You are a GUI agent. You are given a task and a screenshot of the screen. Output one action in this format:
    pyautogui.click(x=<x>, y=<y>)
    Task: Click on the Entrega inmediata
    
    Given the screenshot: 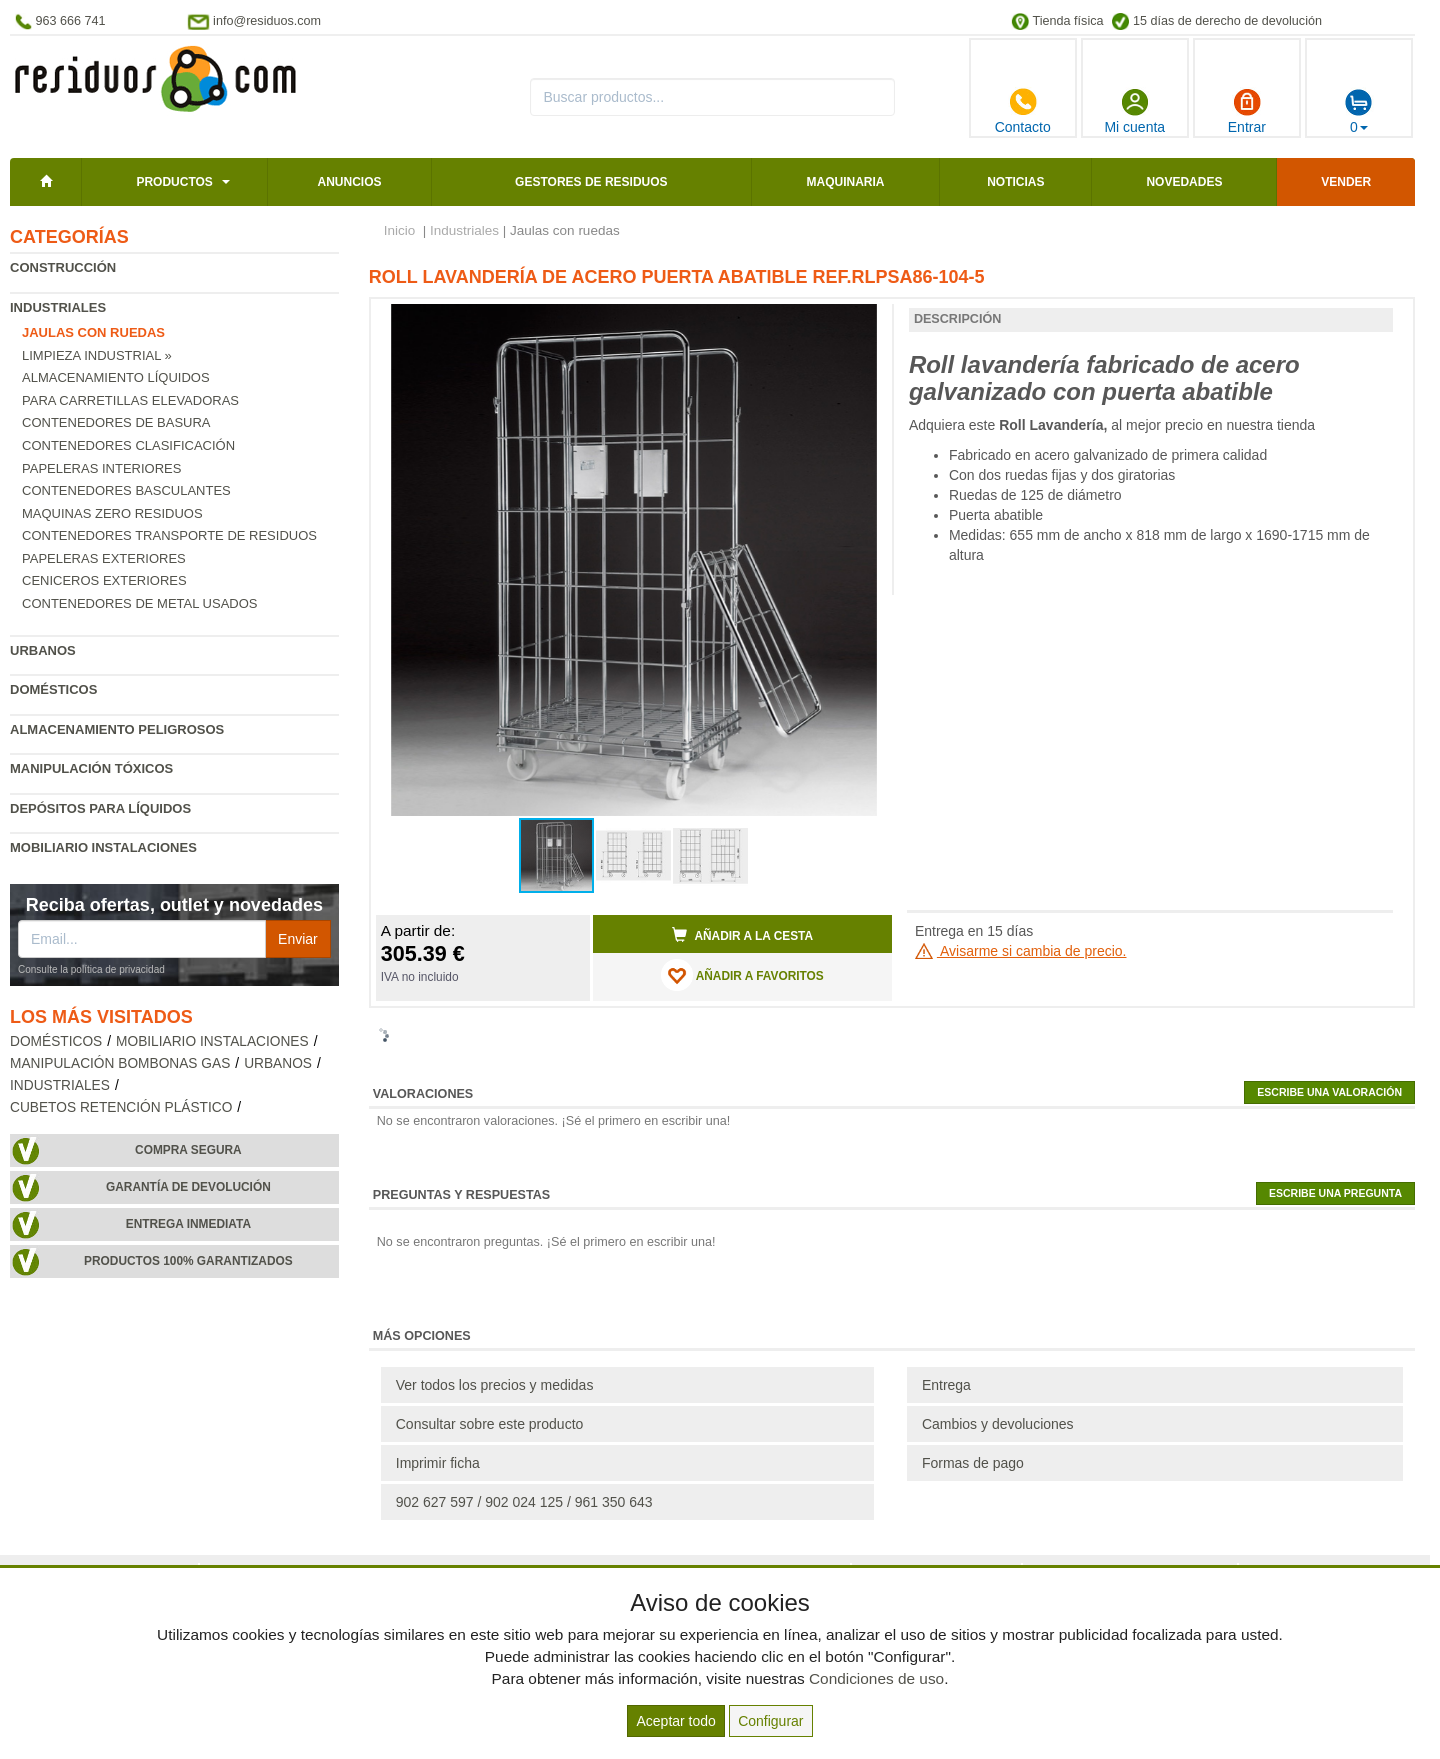 What is the action you would take?
    pyautogui.click(x=188, y=1224)
    